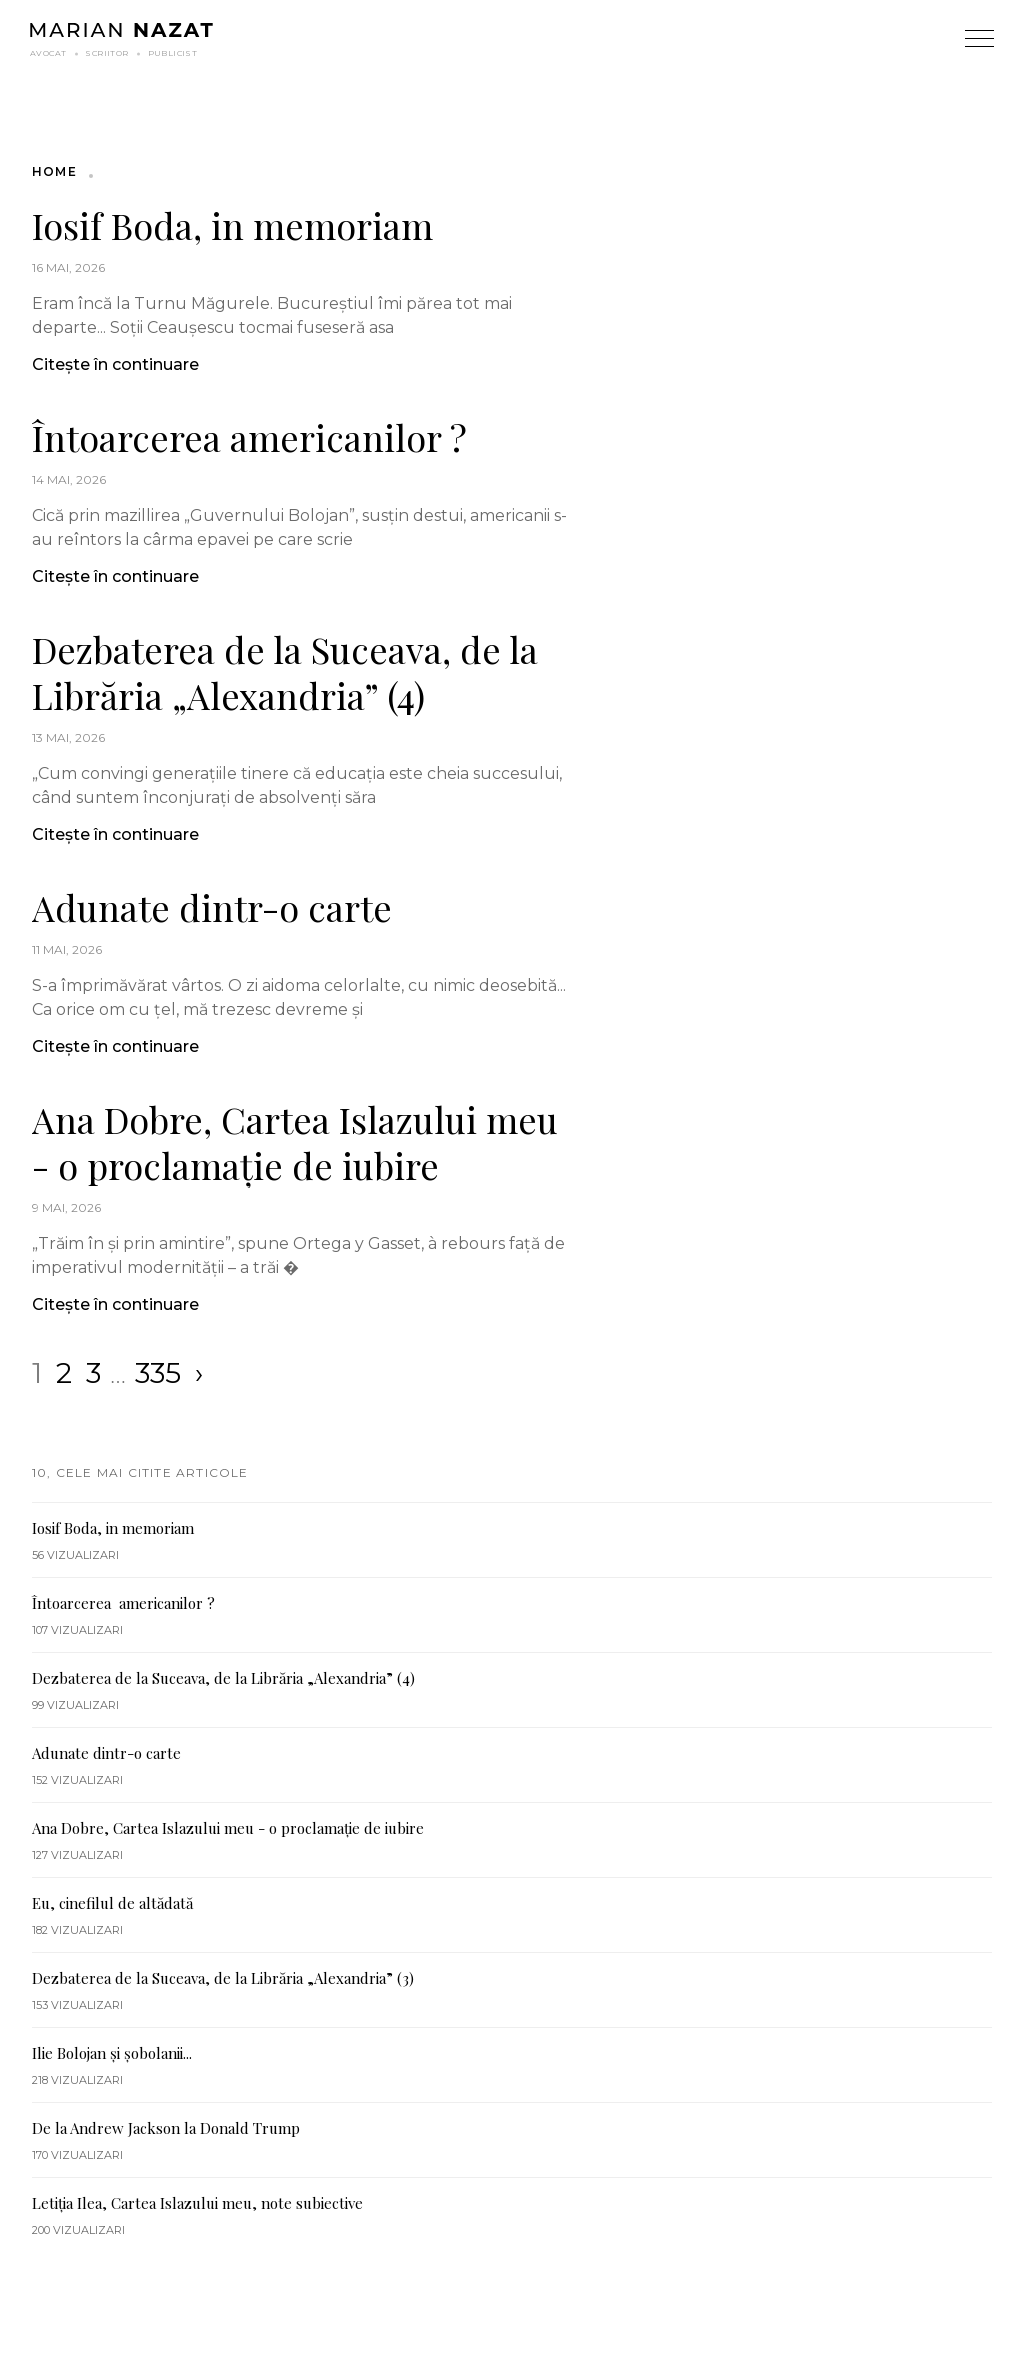 This screenshot has width=1024, height=2357. I want to click on Letiția Ilea, Cartea Islazului meu, note subiective, so click(197, 2203).